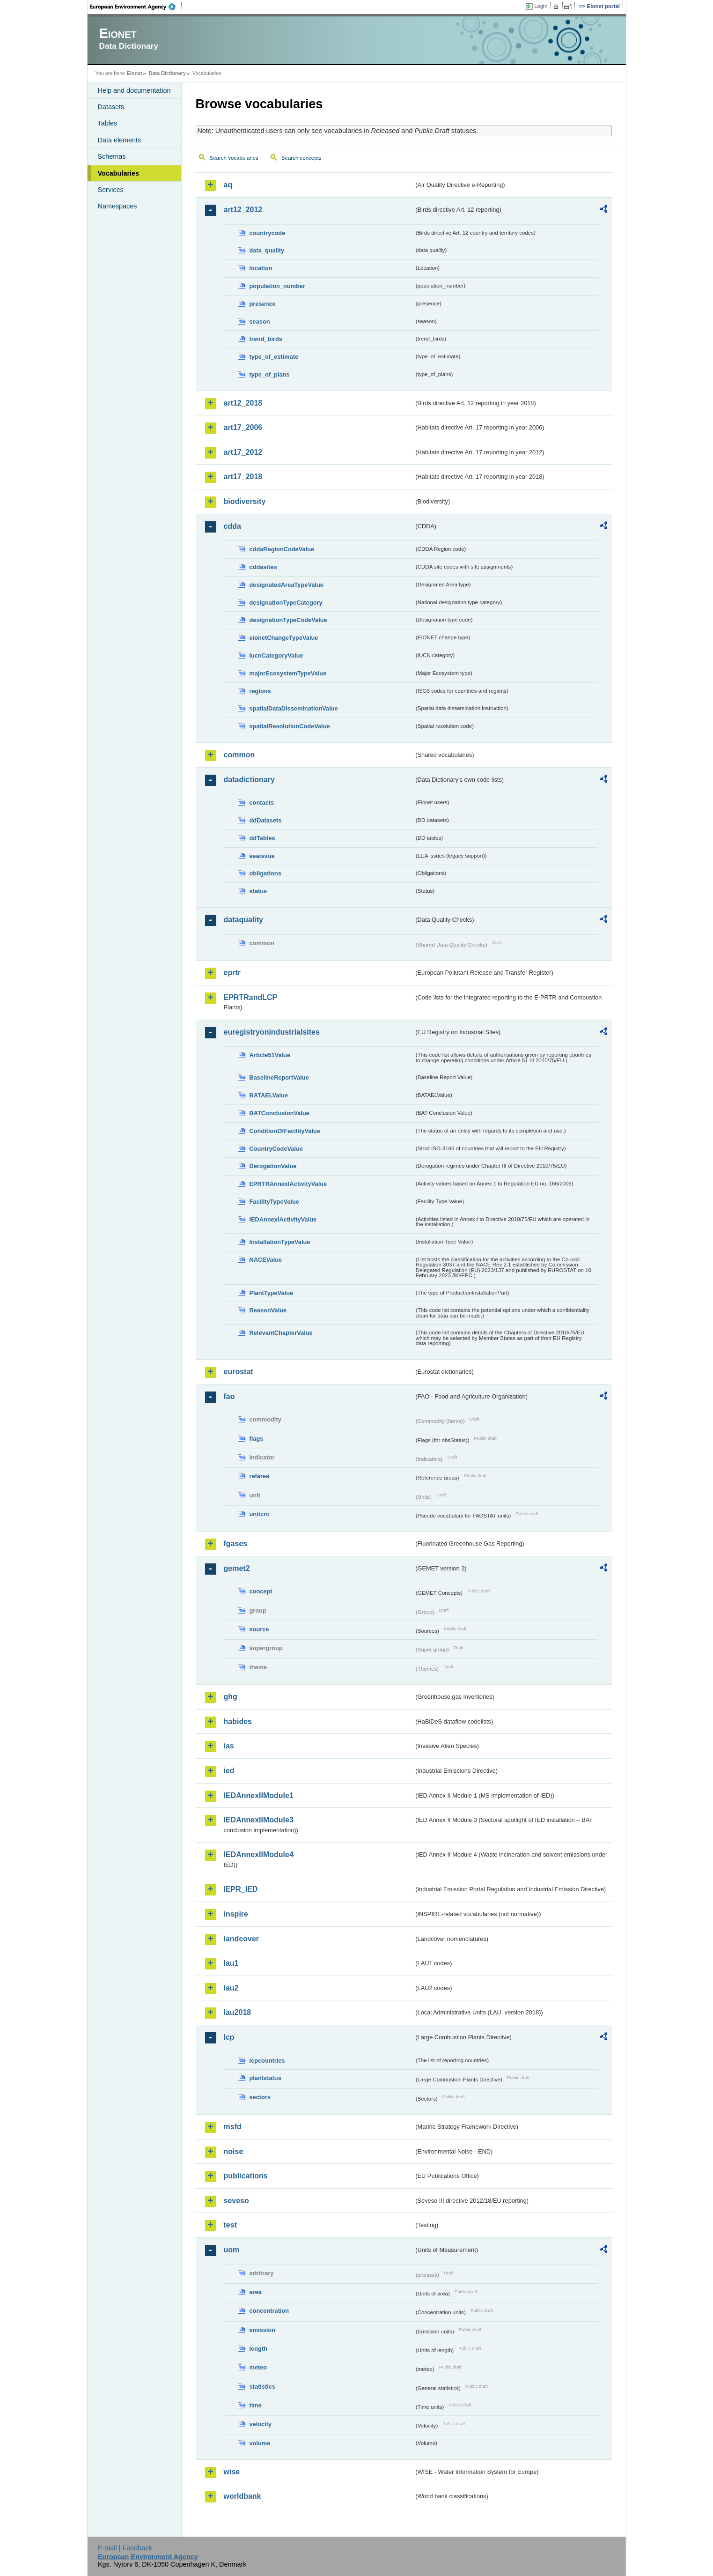 Image resolution: width=713 pixels, height=2576 pixels. I want to click on BATAELValue, so click(269, 1095).